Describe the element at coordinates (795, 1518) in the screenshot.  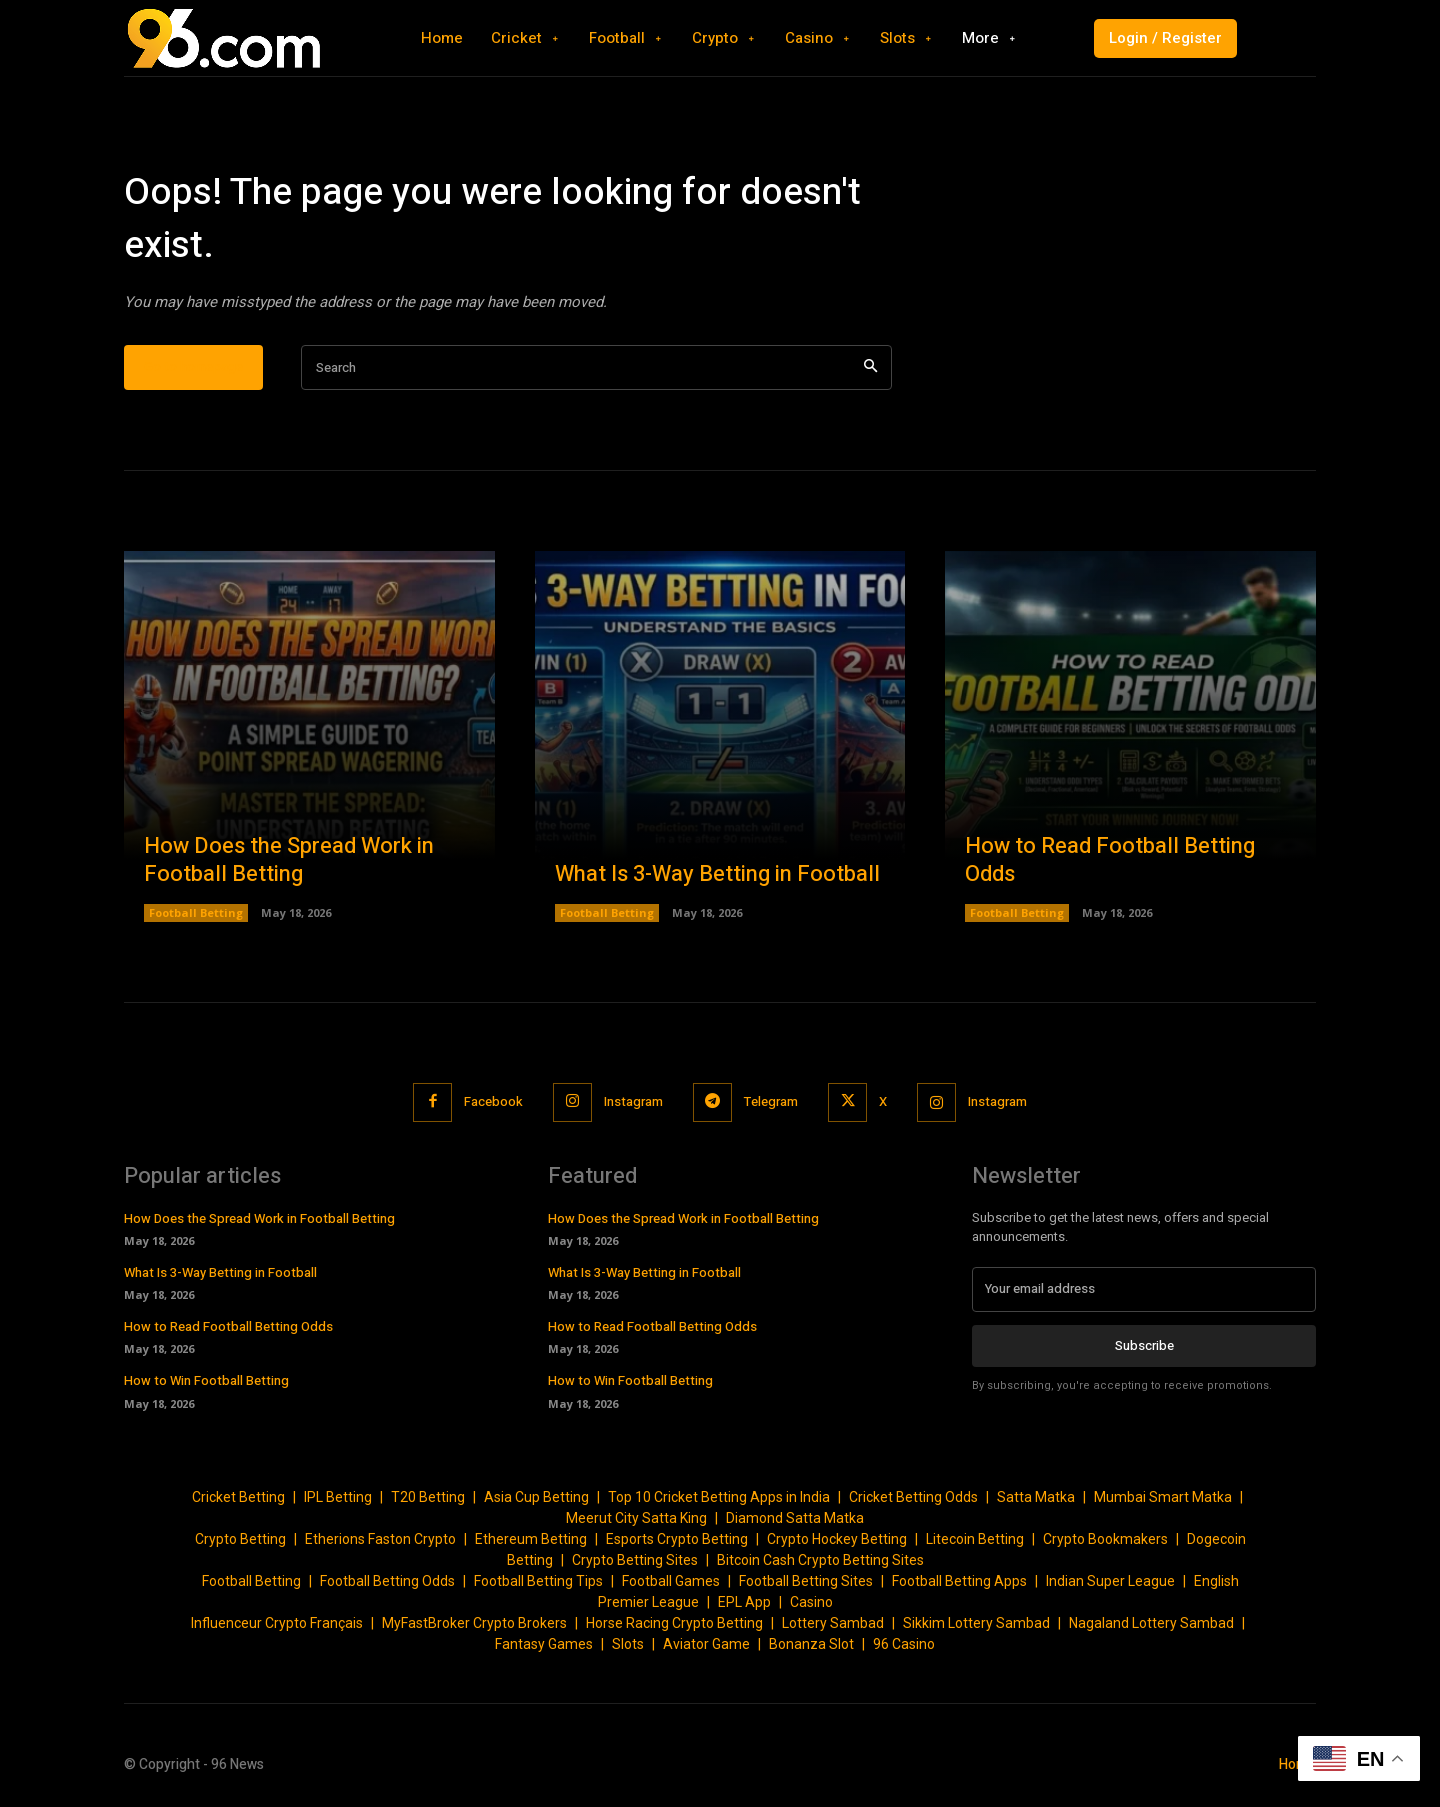
I see `Diamond Satta Matka` at that location.